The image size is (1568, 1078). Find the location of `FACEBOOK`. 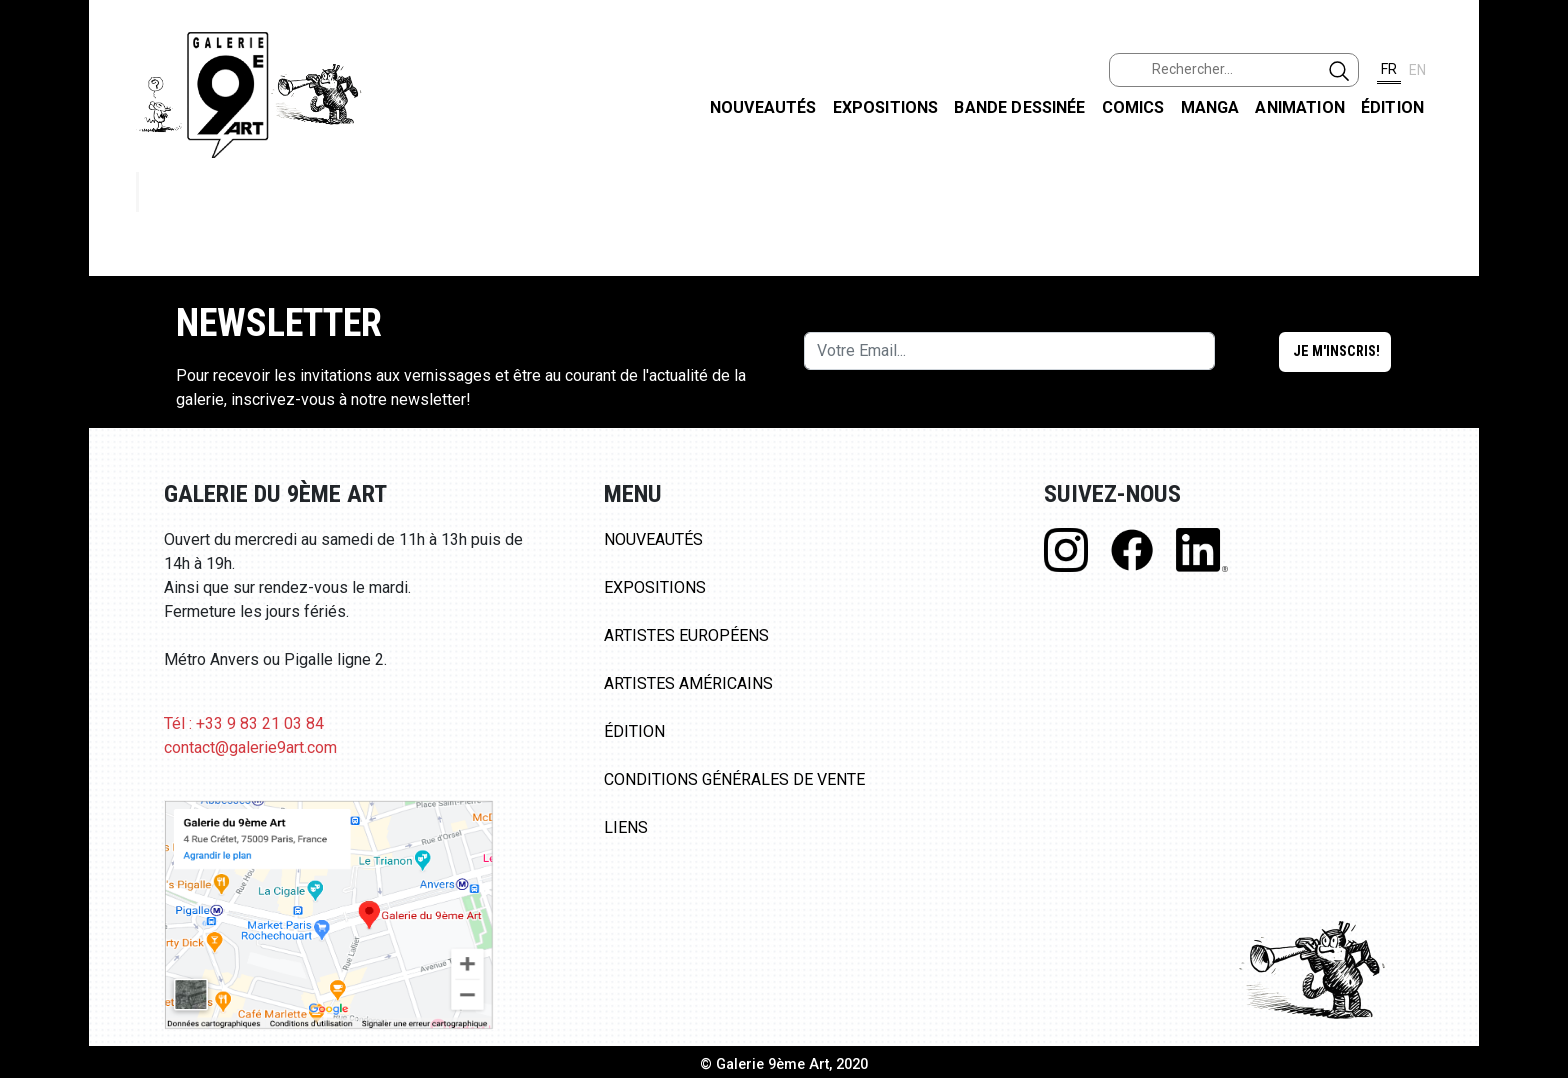

FACEBOOK is located at coordinates (1536, 153).